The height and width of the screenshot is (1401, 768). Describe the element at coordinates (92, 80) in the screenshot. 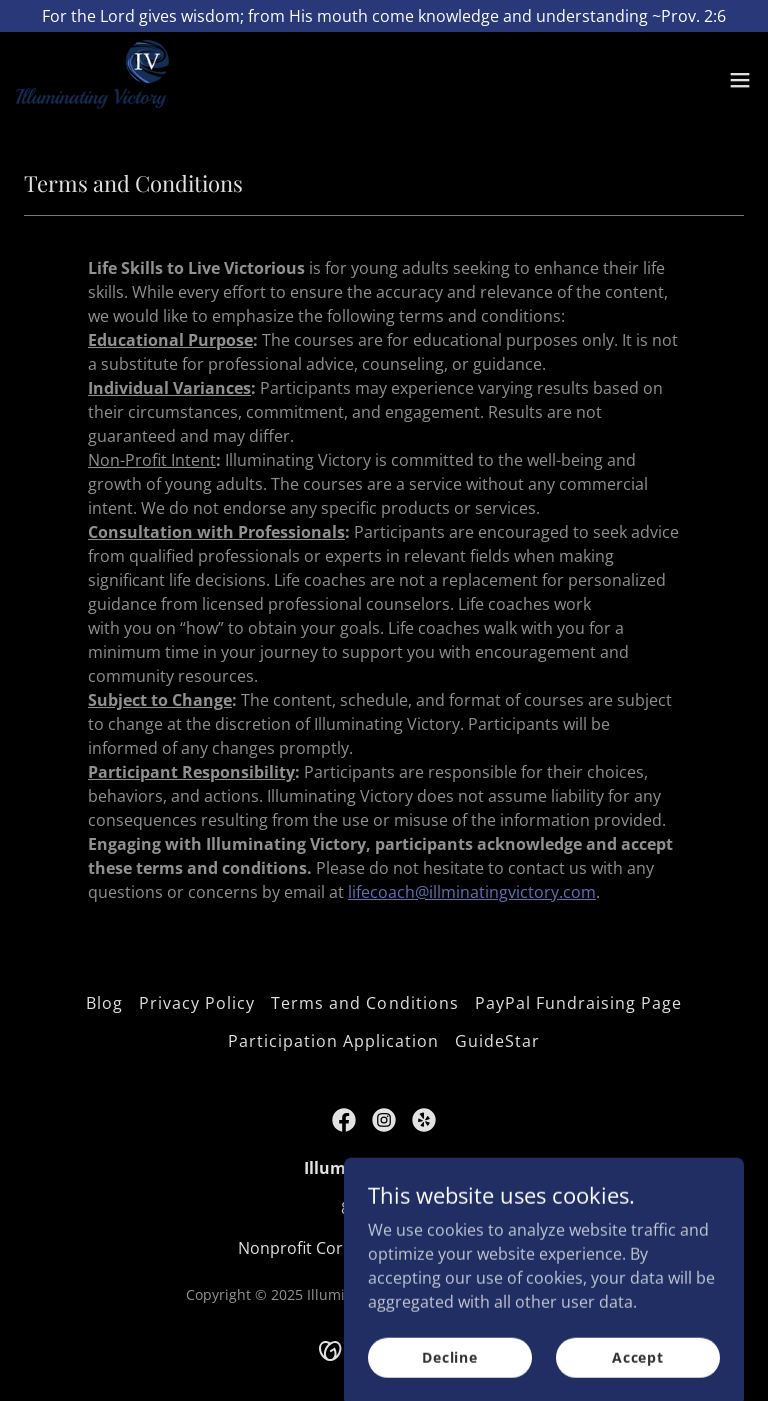

I see `[link]` at that location.